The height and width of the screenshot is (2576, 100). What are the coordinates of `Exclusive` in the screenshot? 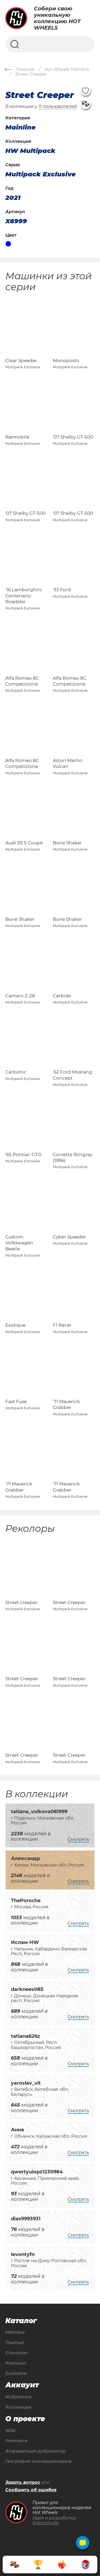 It's located at (16, 2373).